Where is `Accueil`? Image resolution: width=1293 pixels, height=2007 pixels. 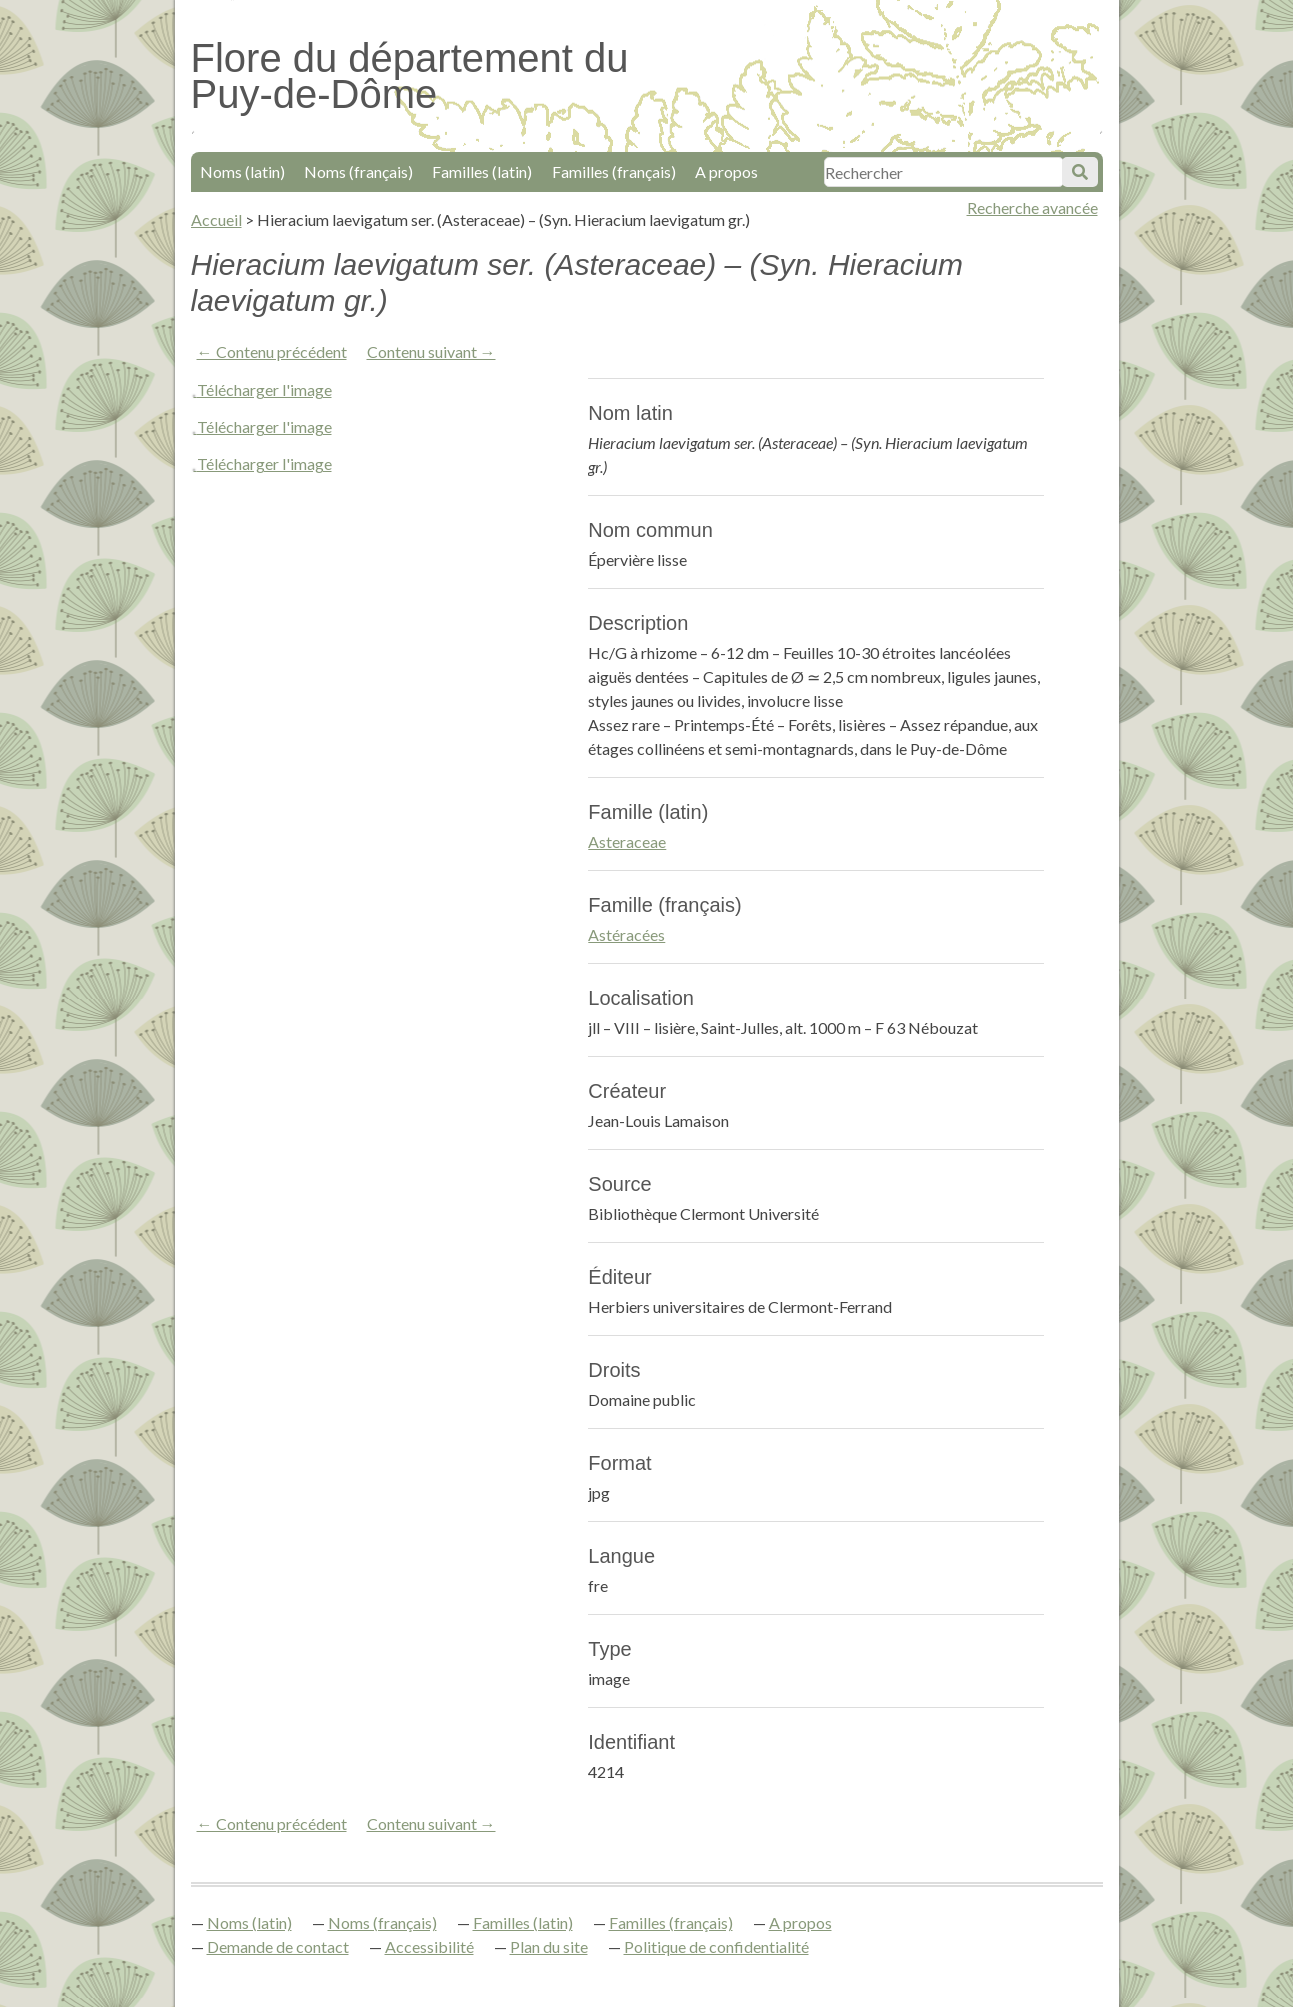
Accueil is located at coordinates (216, 219).